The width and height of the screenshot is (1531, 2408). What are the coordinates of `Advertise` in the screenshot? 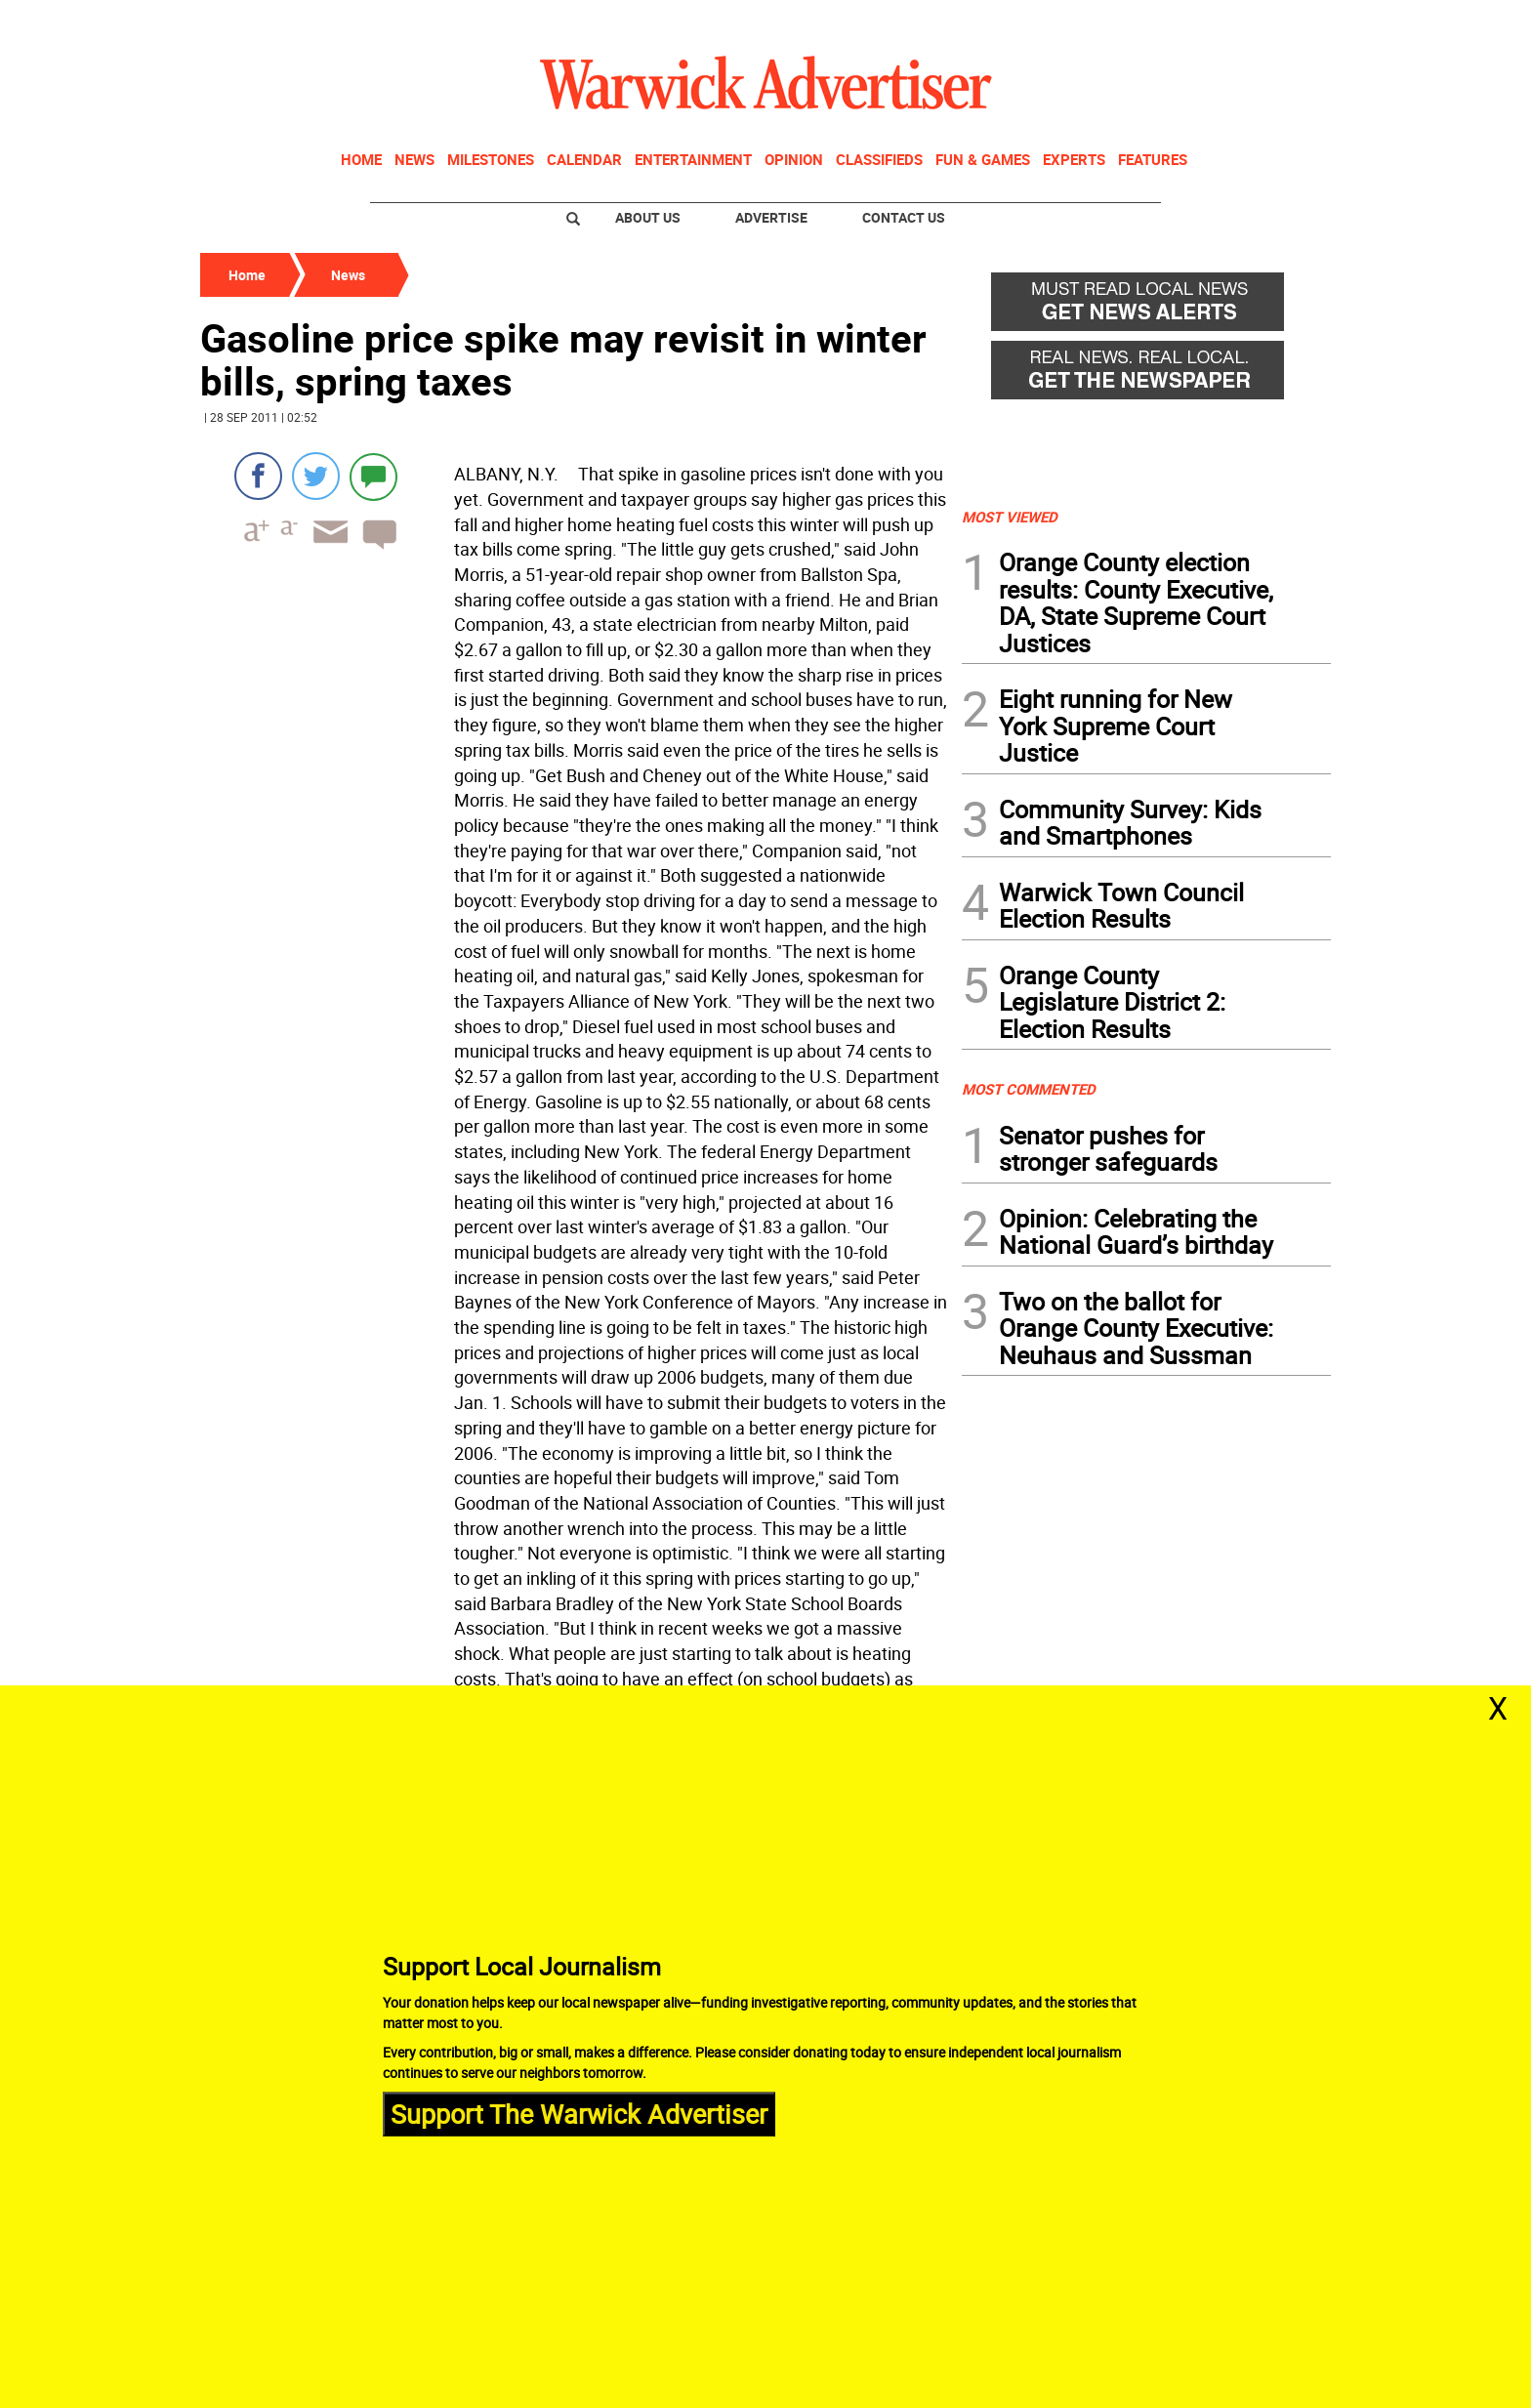 It's located at (771, 217).